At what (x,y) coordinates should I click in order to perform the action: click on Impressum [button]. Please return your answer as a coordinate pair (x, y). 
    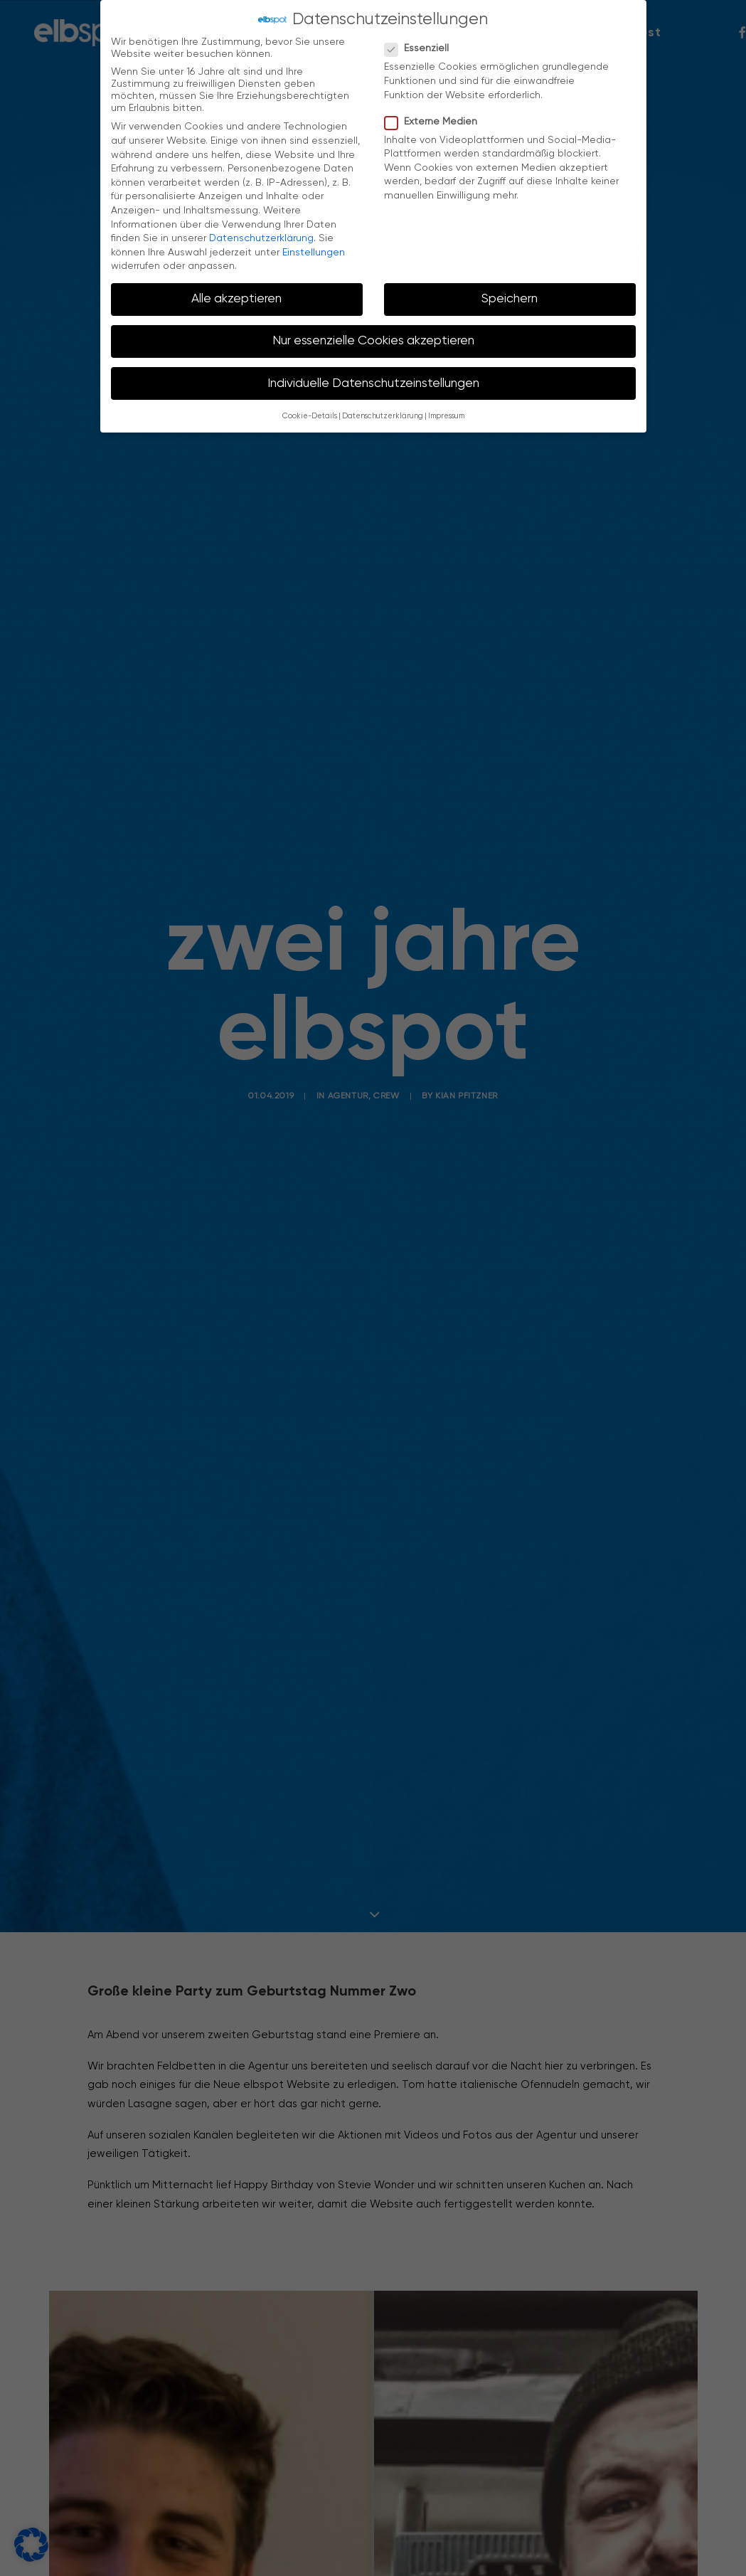
    Looking at the image, I should click on (446, 416).